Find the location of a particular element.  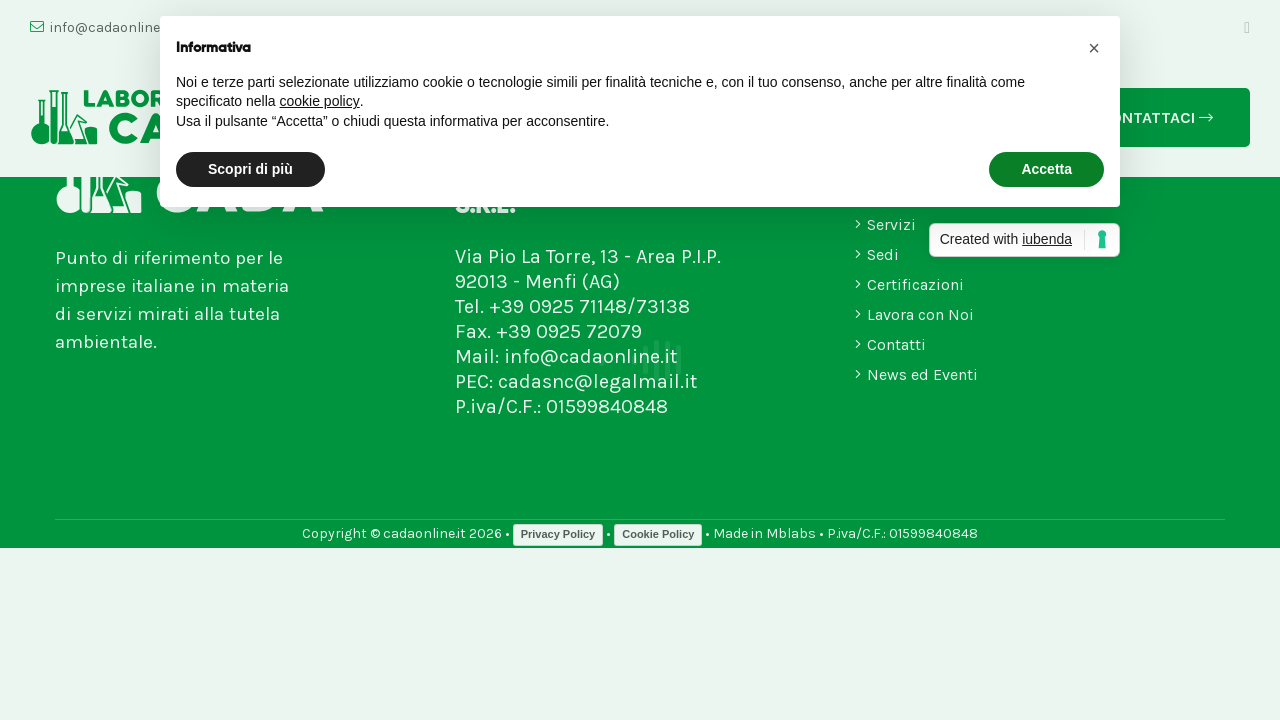

Scopri di più [button] is located at coordinates (250, 169).